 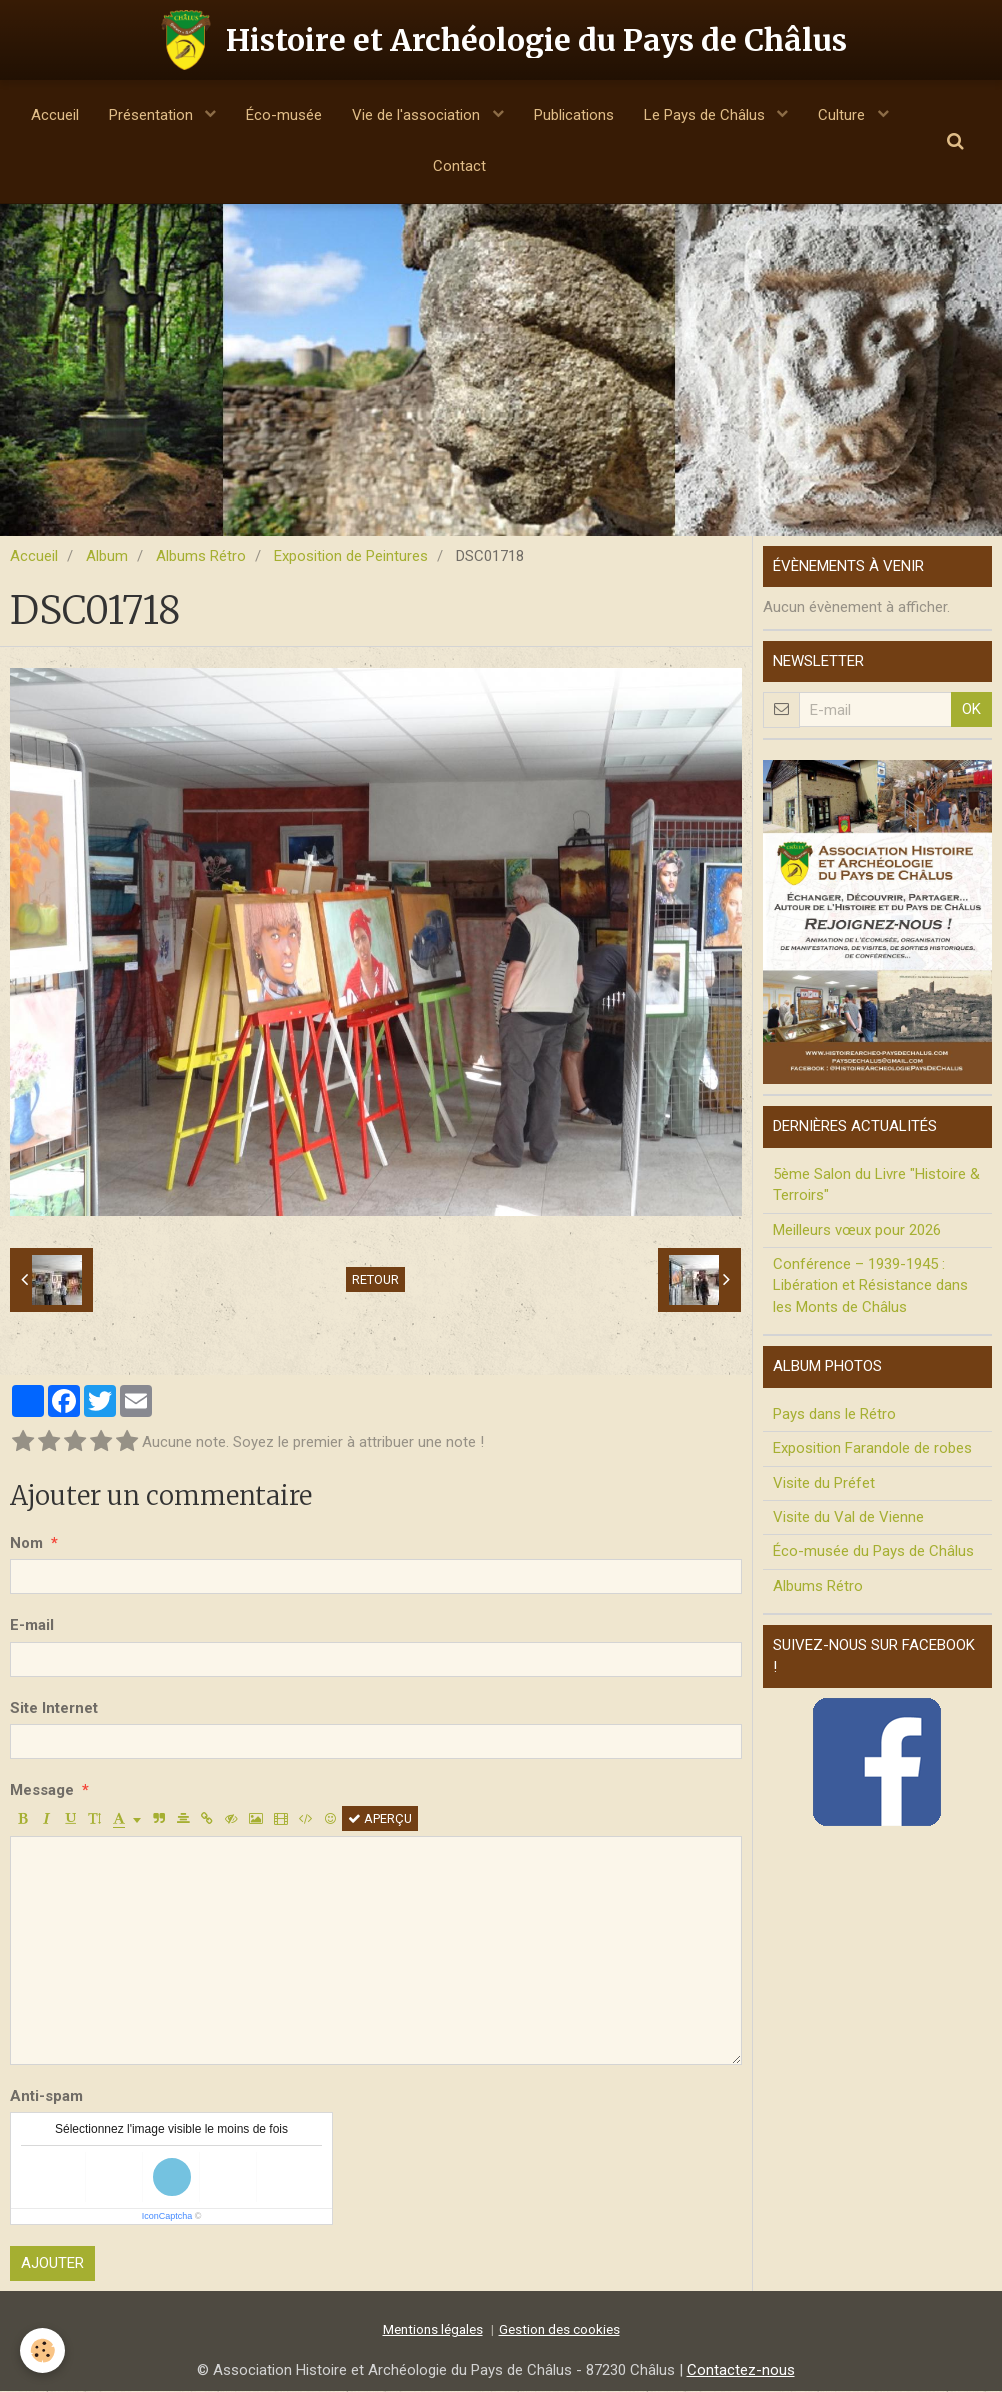 What do you see at coordinates (559, 2330) in the screenshot?
I see `Gestion des cookies` at bounding box center [559, 2330].